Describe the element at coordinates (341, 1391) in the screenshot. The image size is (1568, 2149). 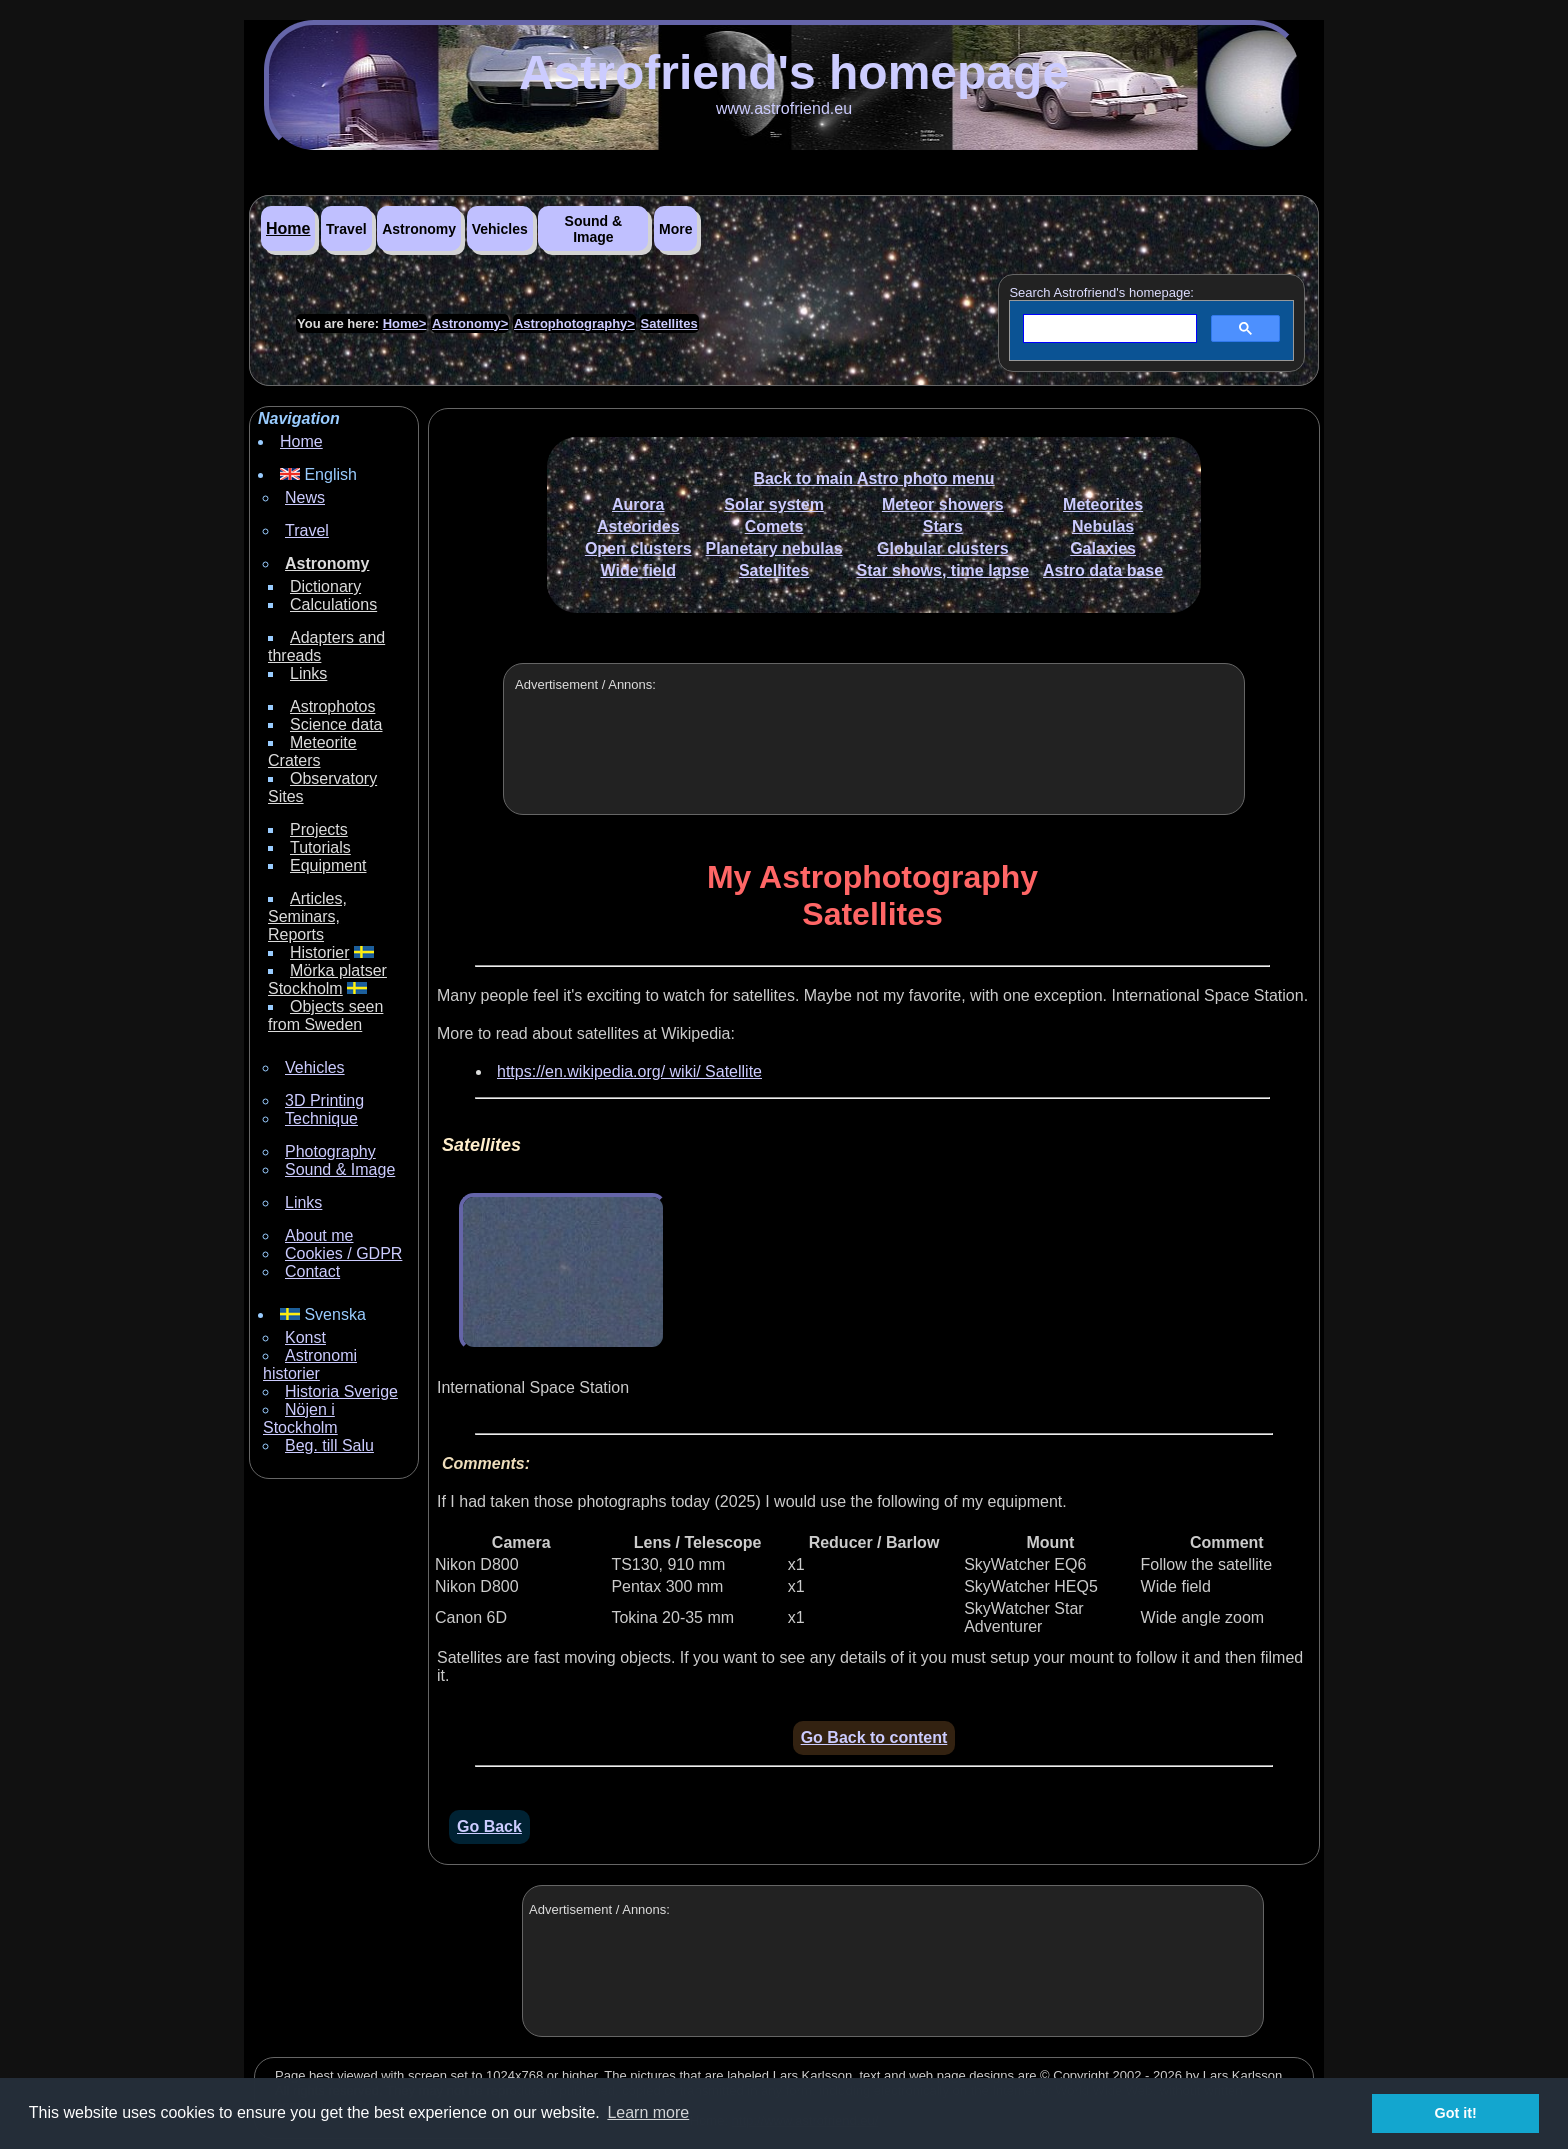
I see `Historia Sverige` at that location.